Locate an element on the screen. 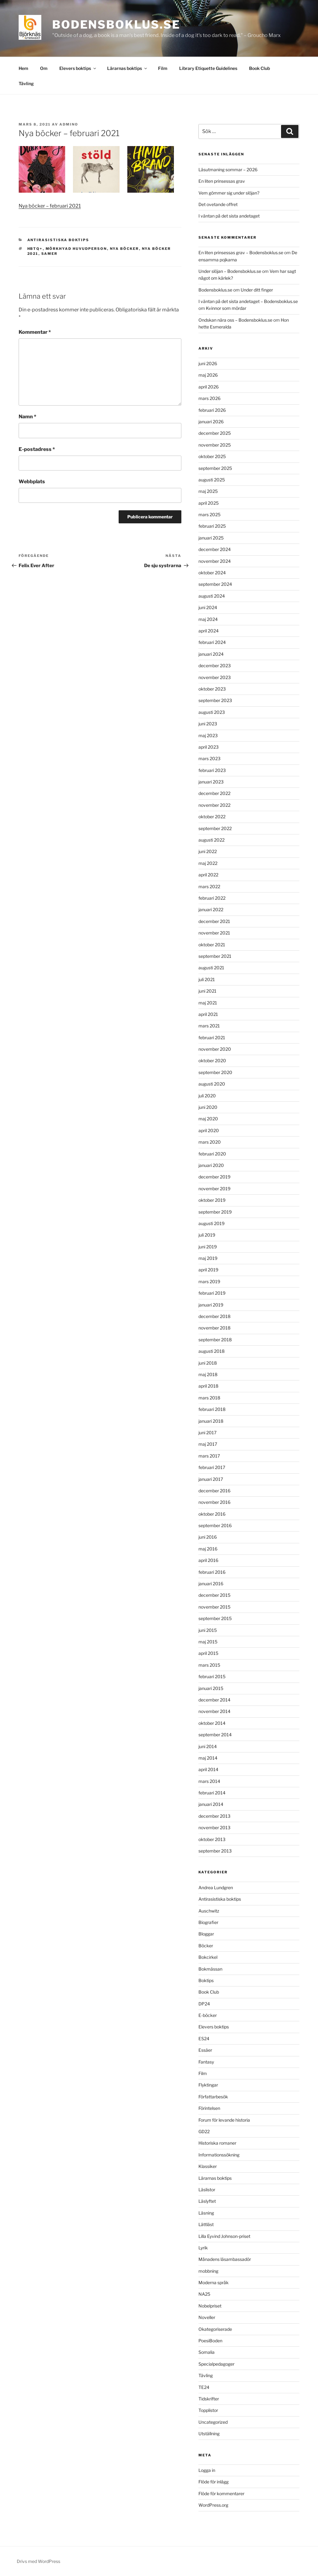 This screenshot has width=318, height=2576. december 2024 is located at coordinates (214, 549).